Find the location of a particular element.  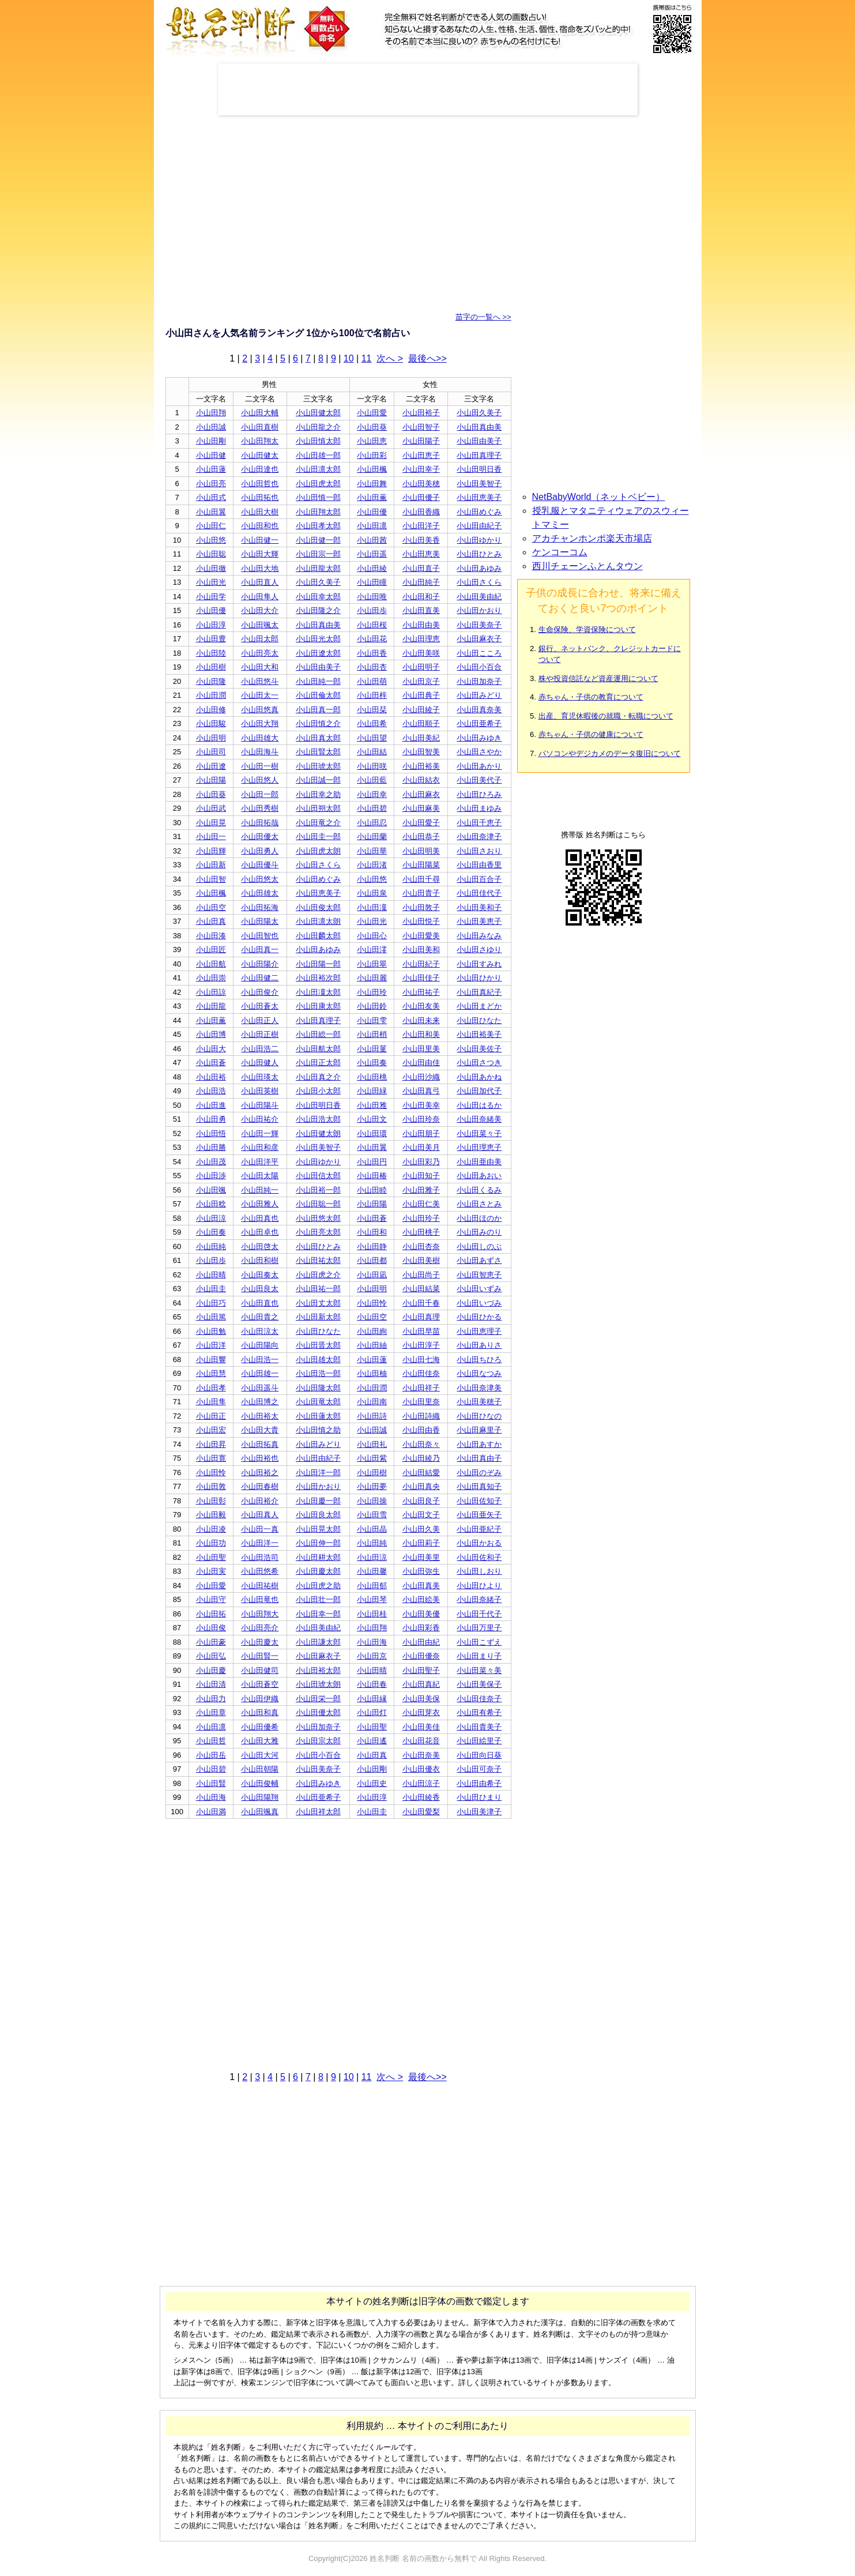

小山田のぞみ is located at coordinates (479, 1472).